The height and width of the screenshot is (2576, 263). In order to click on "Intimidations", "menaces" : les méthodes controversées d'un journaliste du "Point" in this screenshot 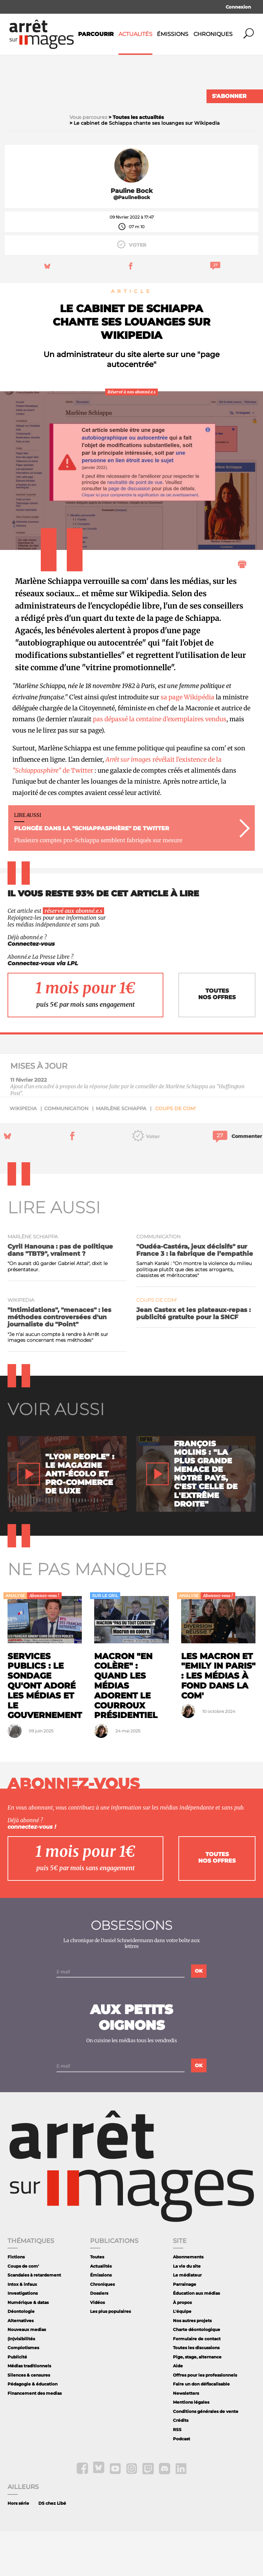, I will do `click(59, 1361)`.